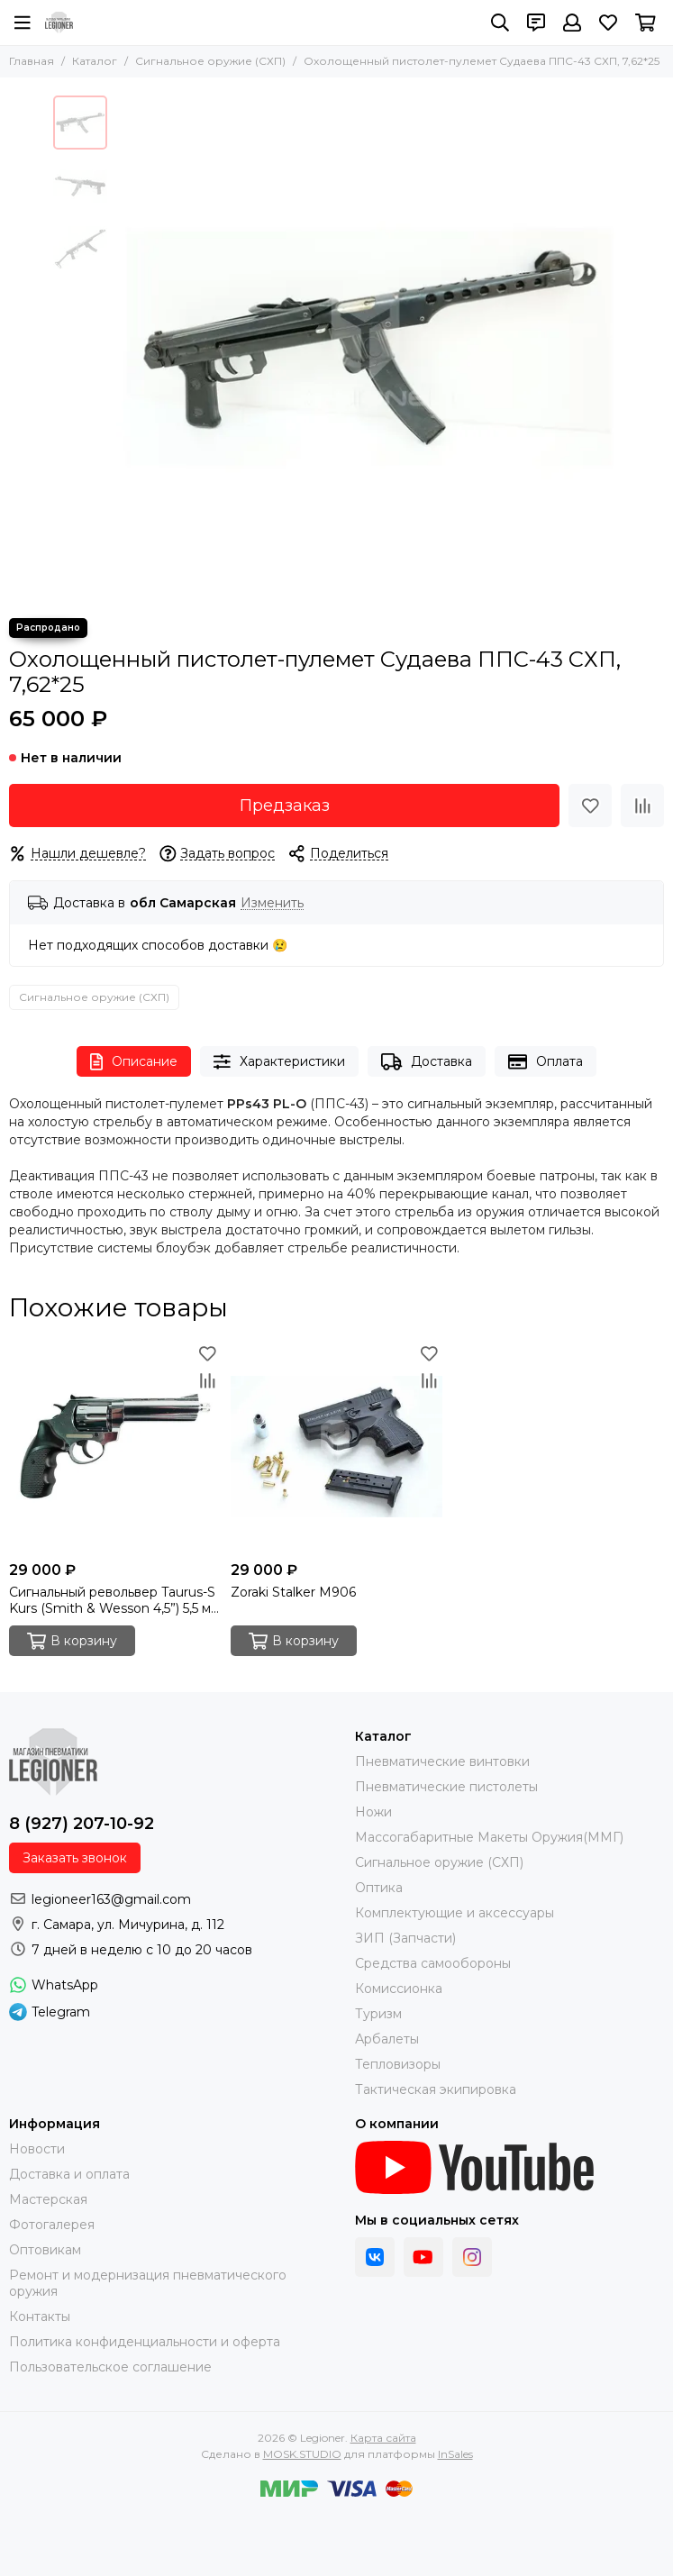 The height and width of the screenshot is (2576, 673). Describe the element at coordinates (368, 348) in the screenshot. I see `[Охолощенный пистолет-пулемет Судаева ППС-43 СХП, 7,62*25]` at that location.